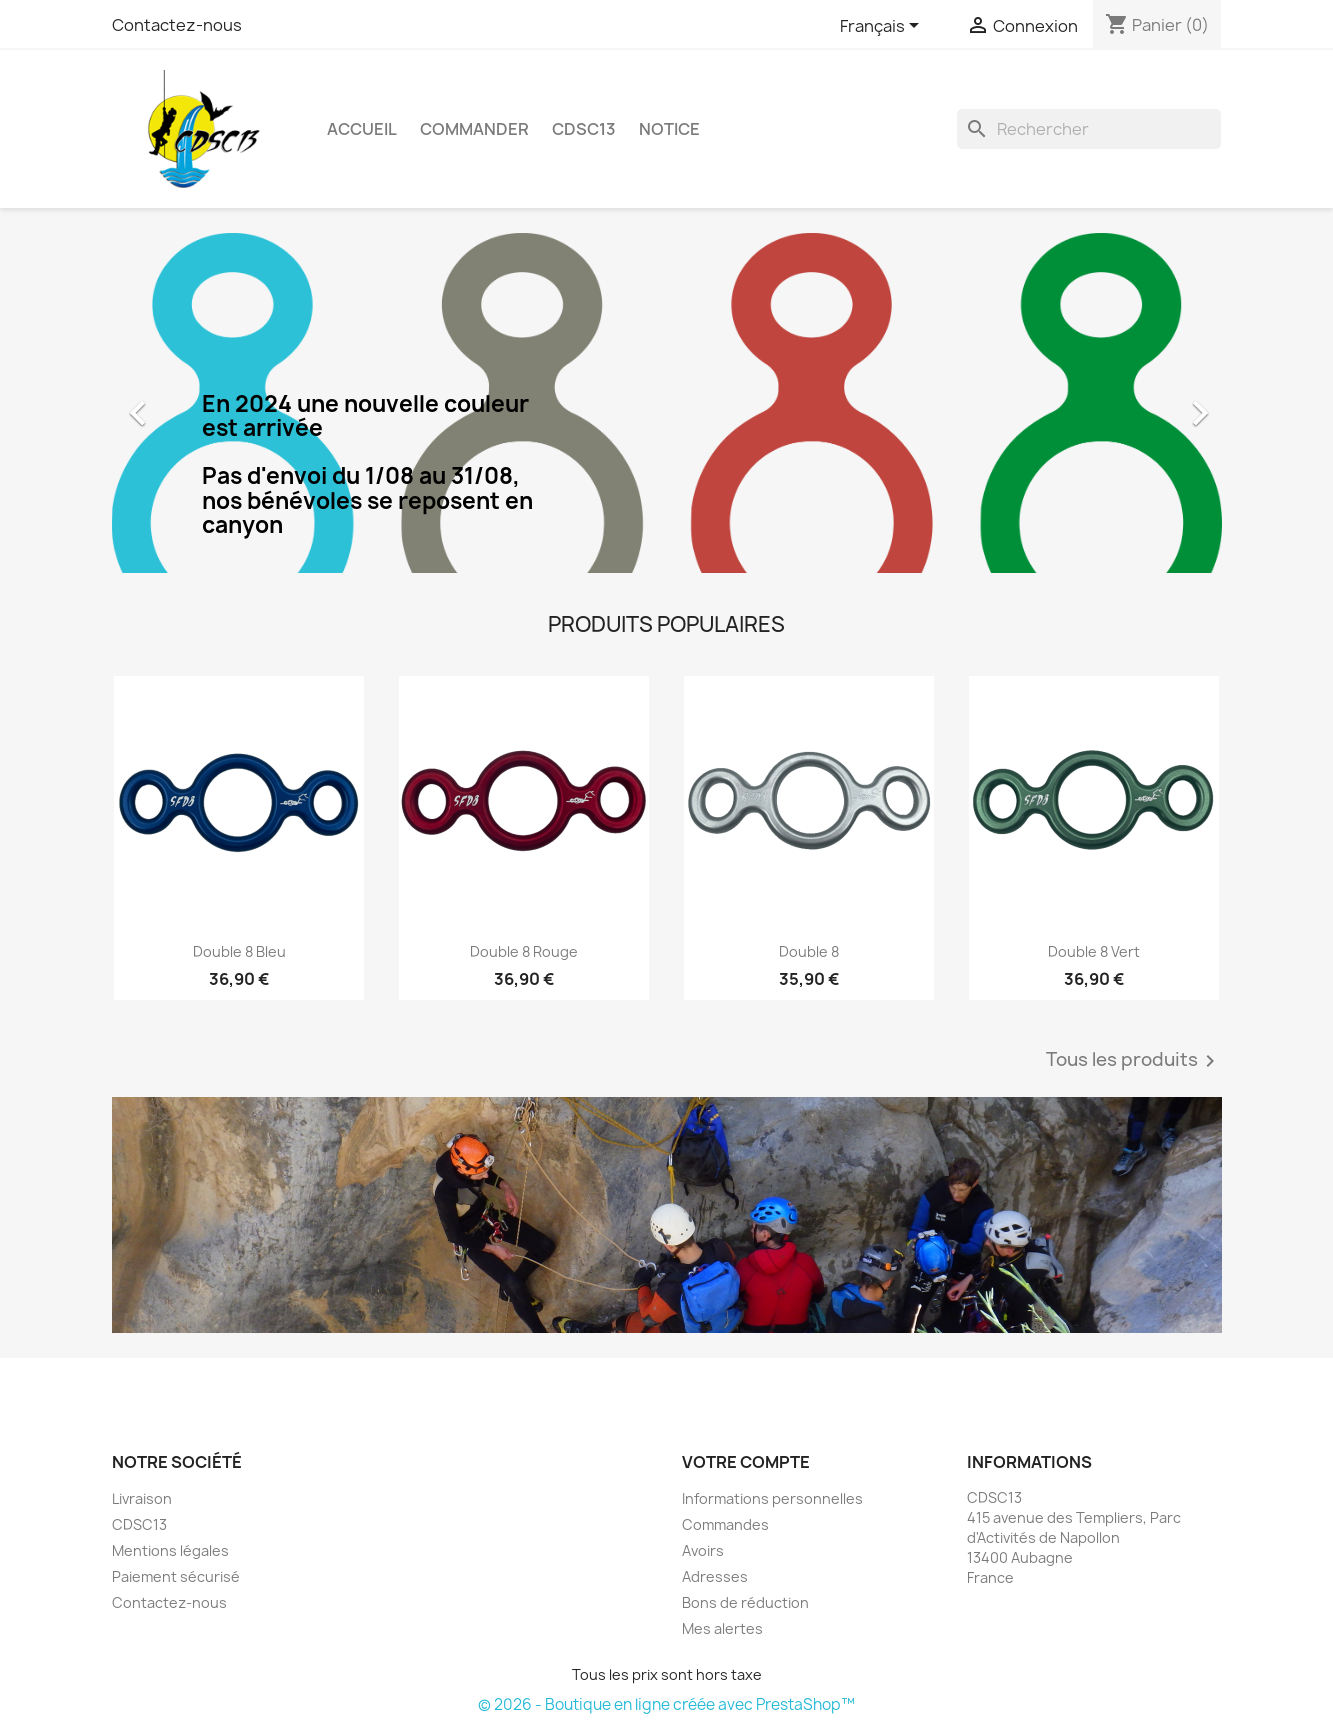 The height and width of the screenshot is (1731, 1333). Describe the element at coordinates (666, 1704) in the screenshot. I see `© 2026 - Boutique en ligne créée avec PrestaShop™` at that location.